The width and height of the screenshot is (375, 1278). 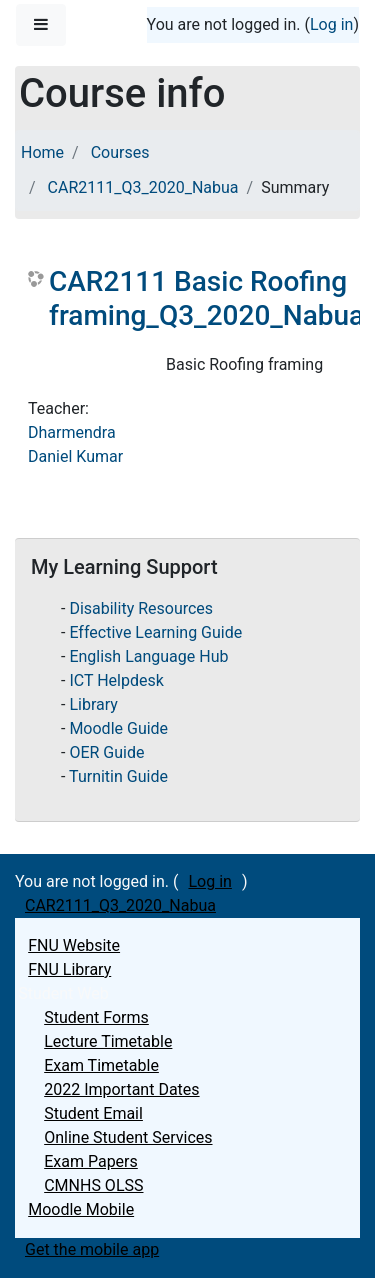 What do you see at coordinates (143, 187) in the screenshot?
I see `CAR2111_Q3_2020_Nabua` at bounding box center [143, 187].